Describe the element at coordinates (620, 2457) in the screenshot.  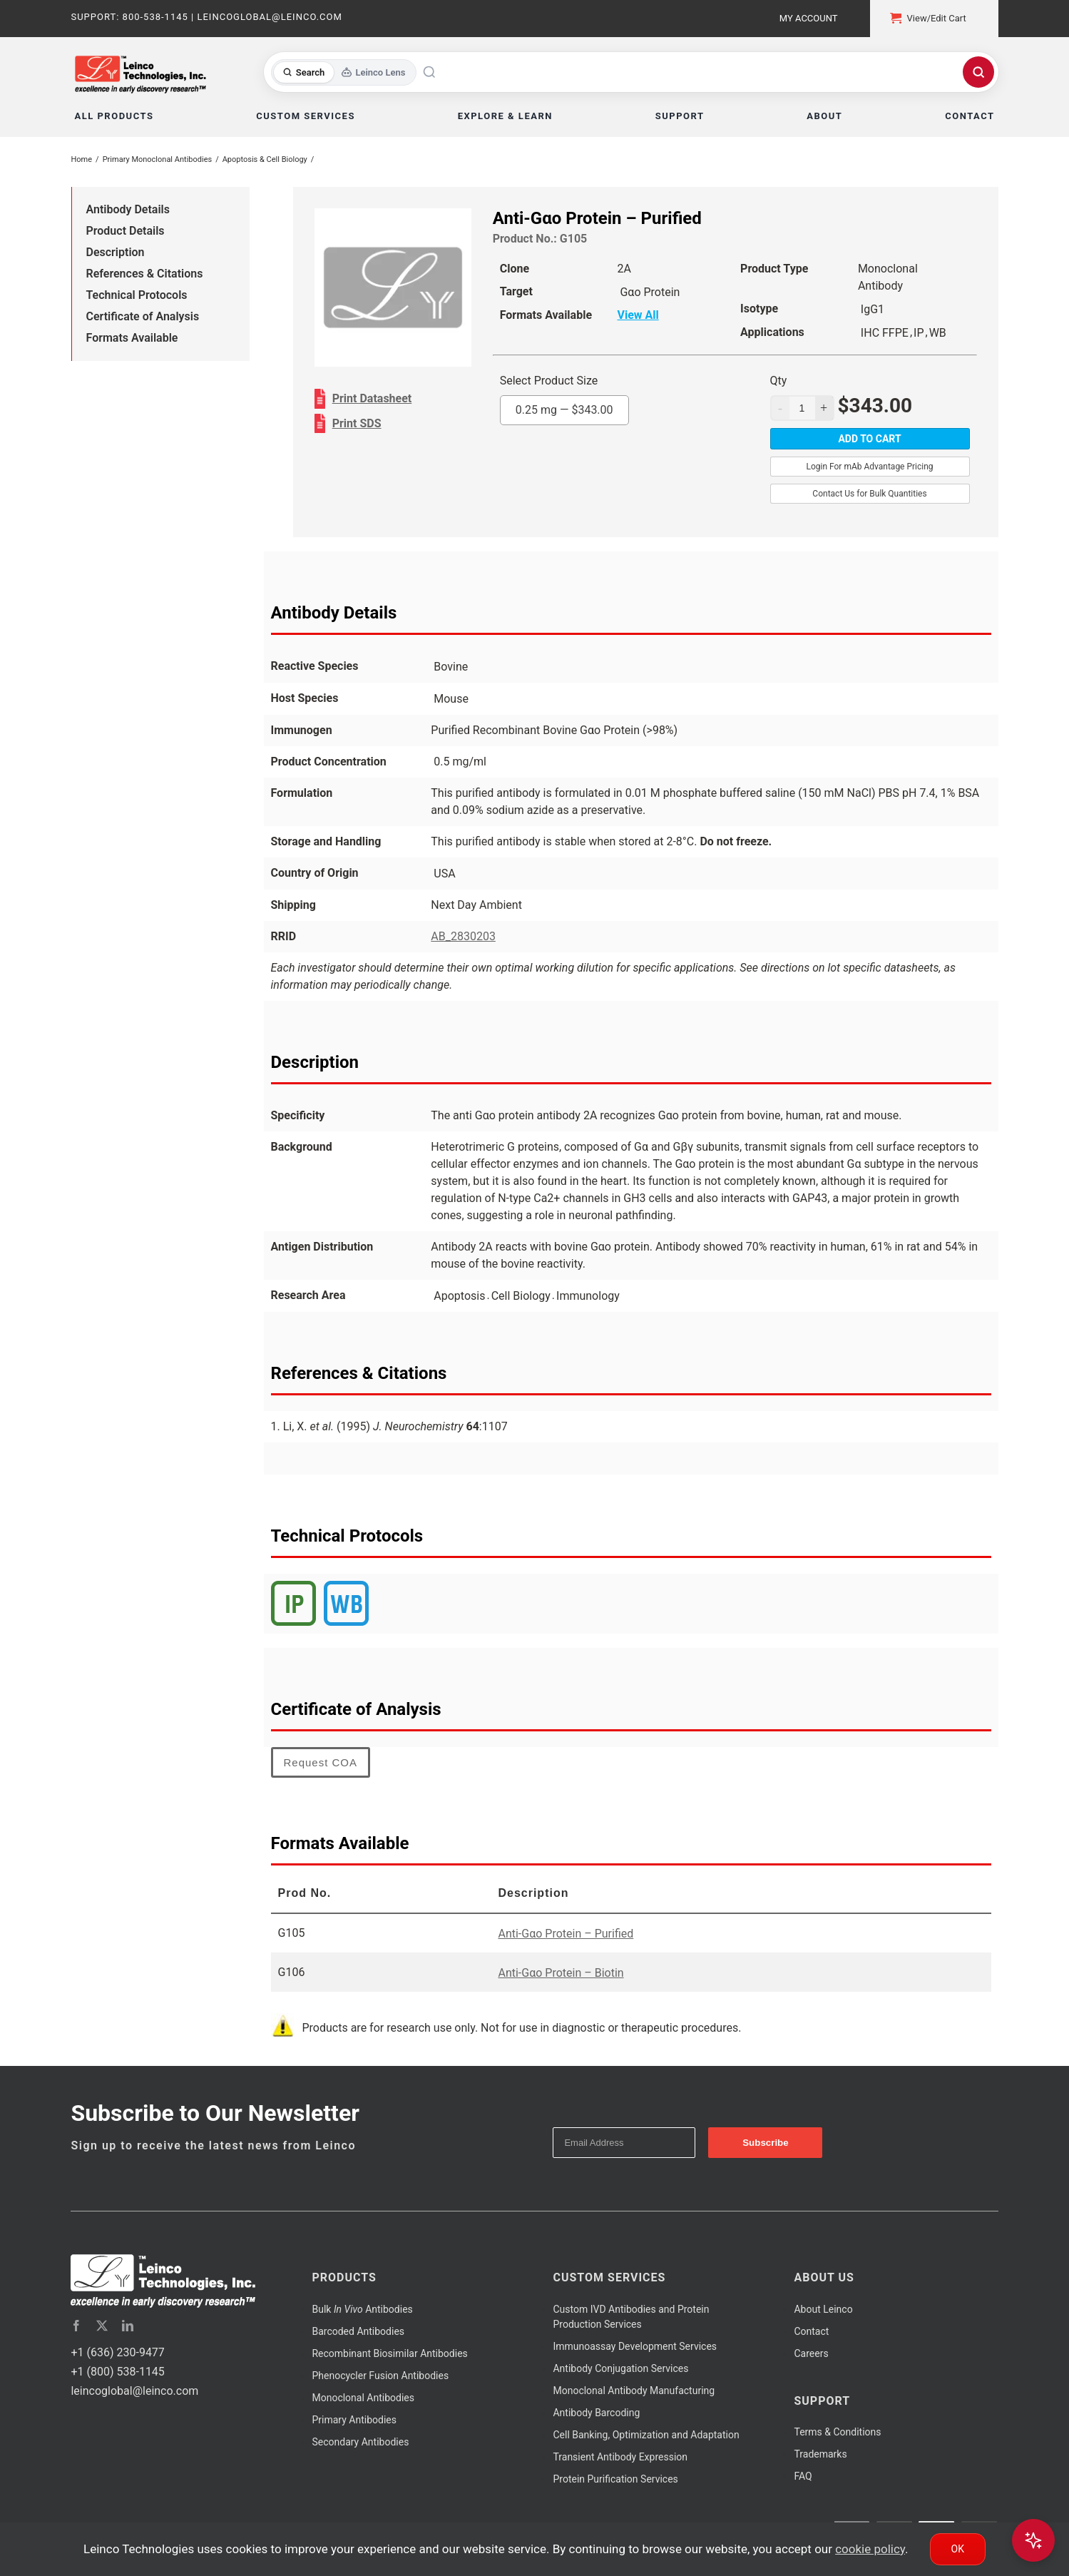
I see `Transient Antibody Expression` at that location.